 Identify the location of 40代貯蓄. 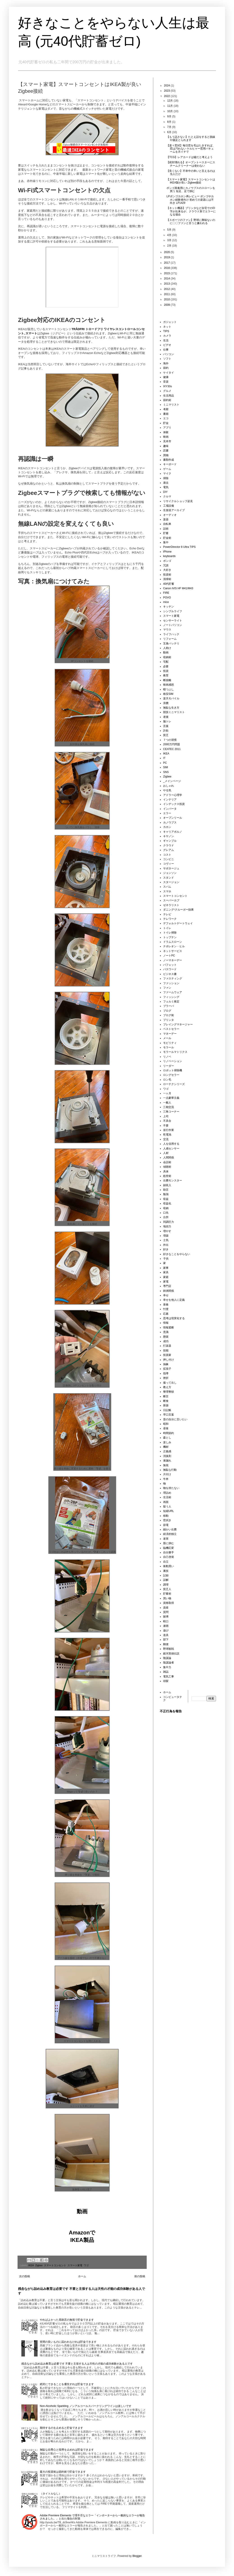
(168, 583).